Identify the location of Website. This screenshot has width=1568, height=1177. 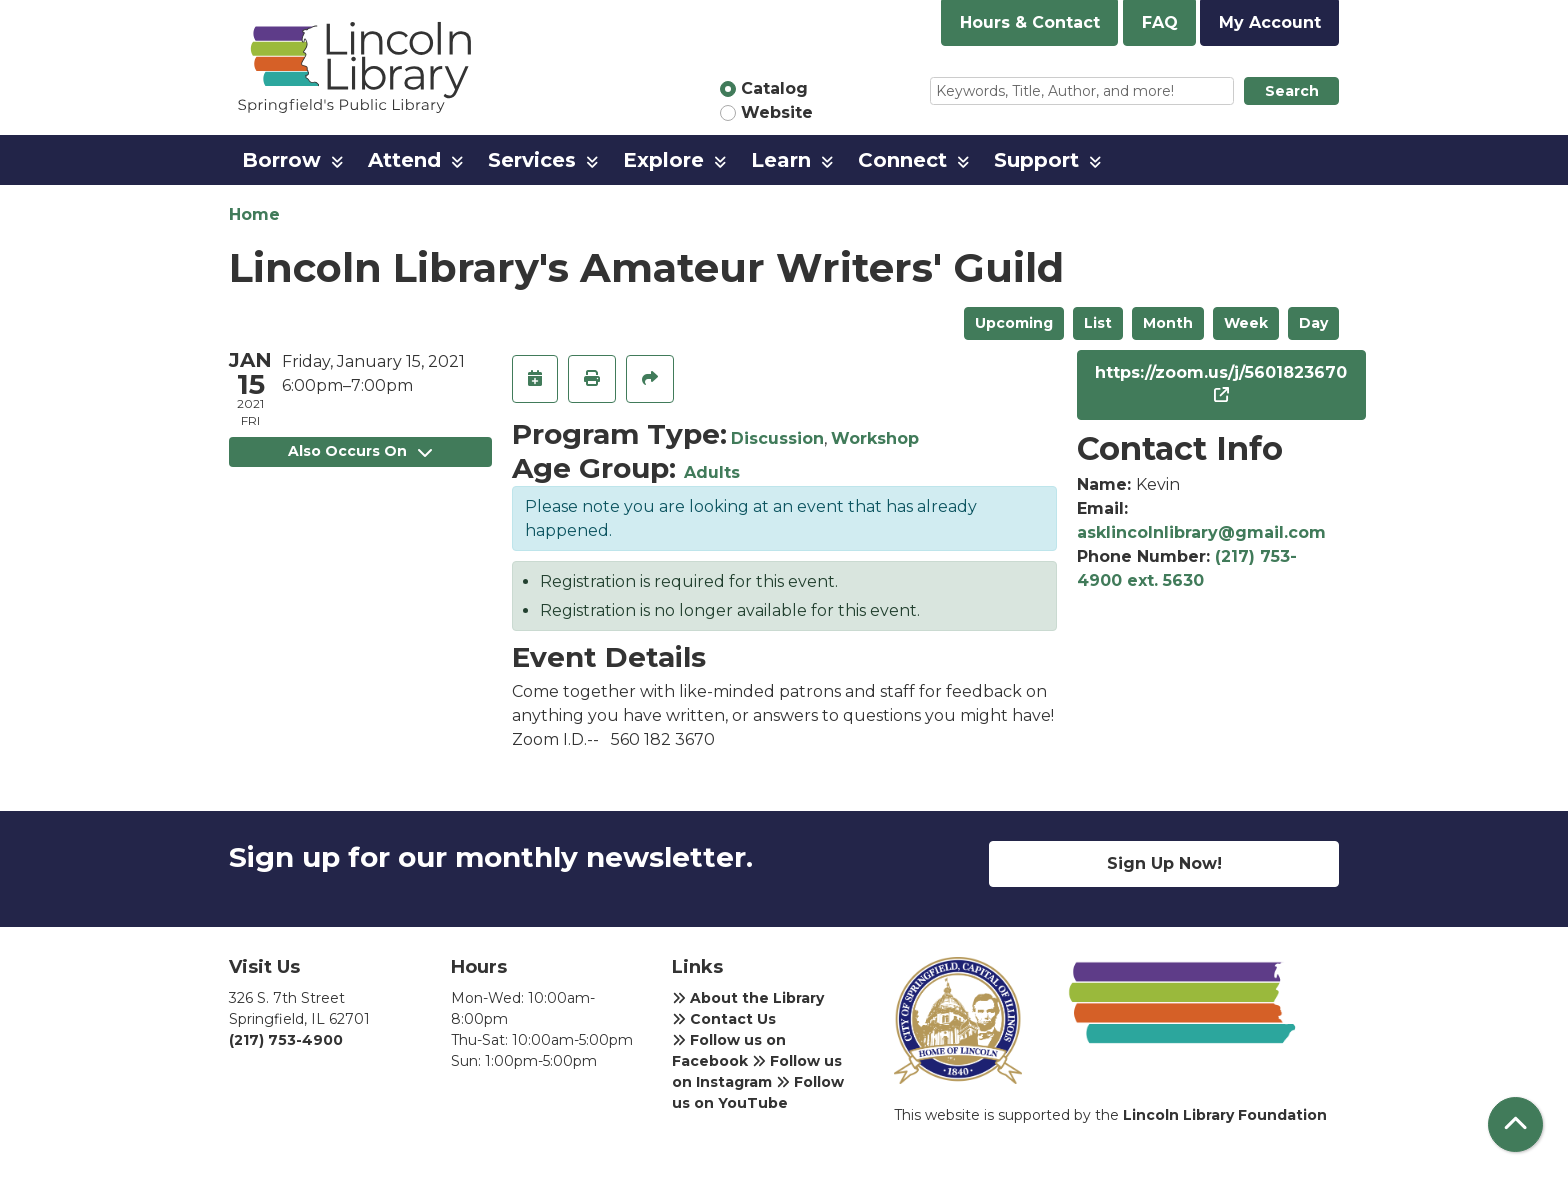
(777, 112).